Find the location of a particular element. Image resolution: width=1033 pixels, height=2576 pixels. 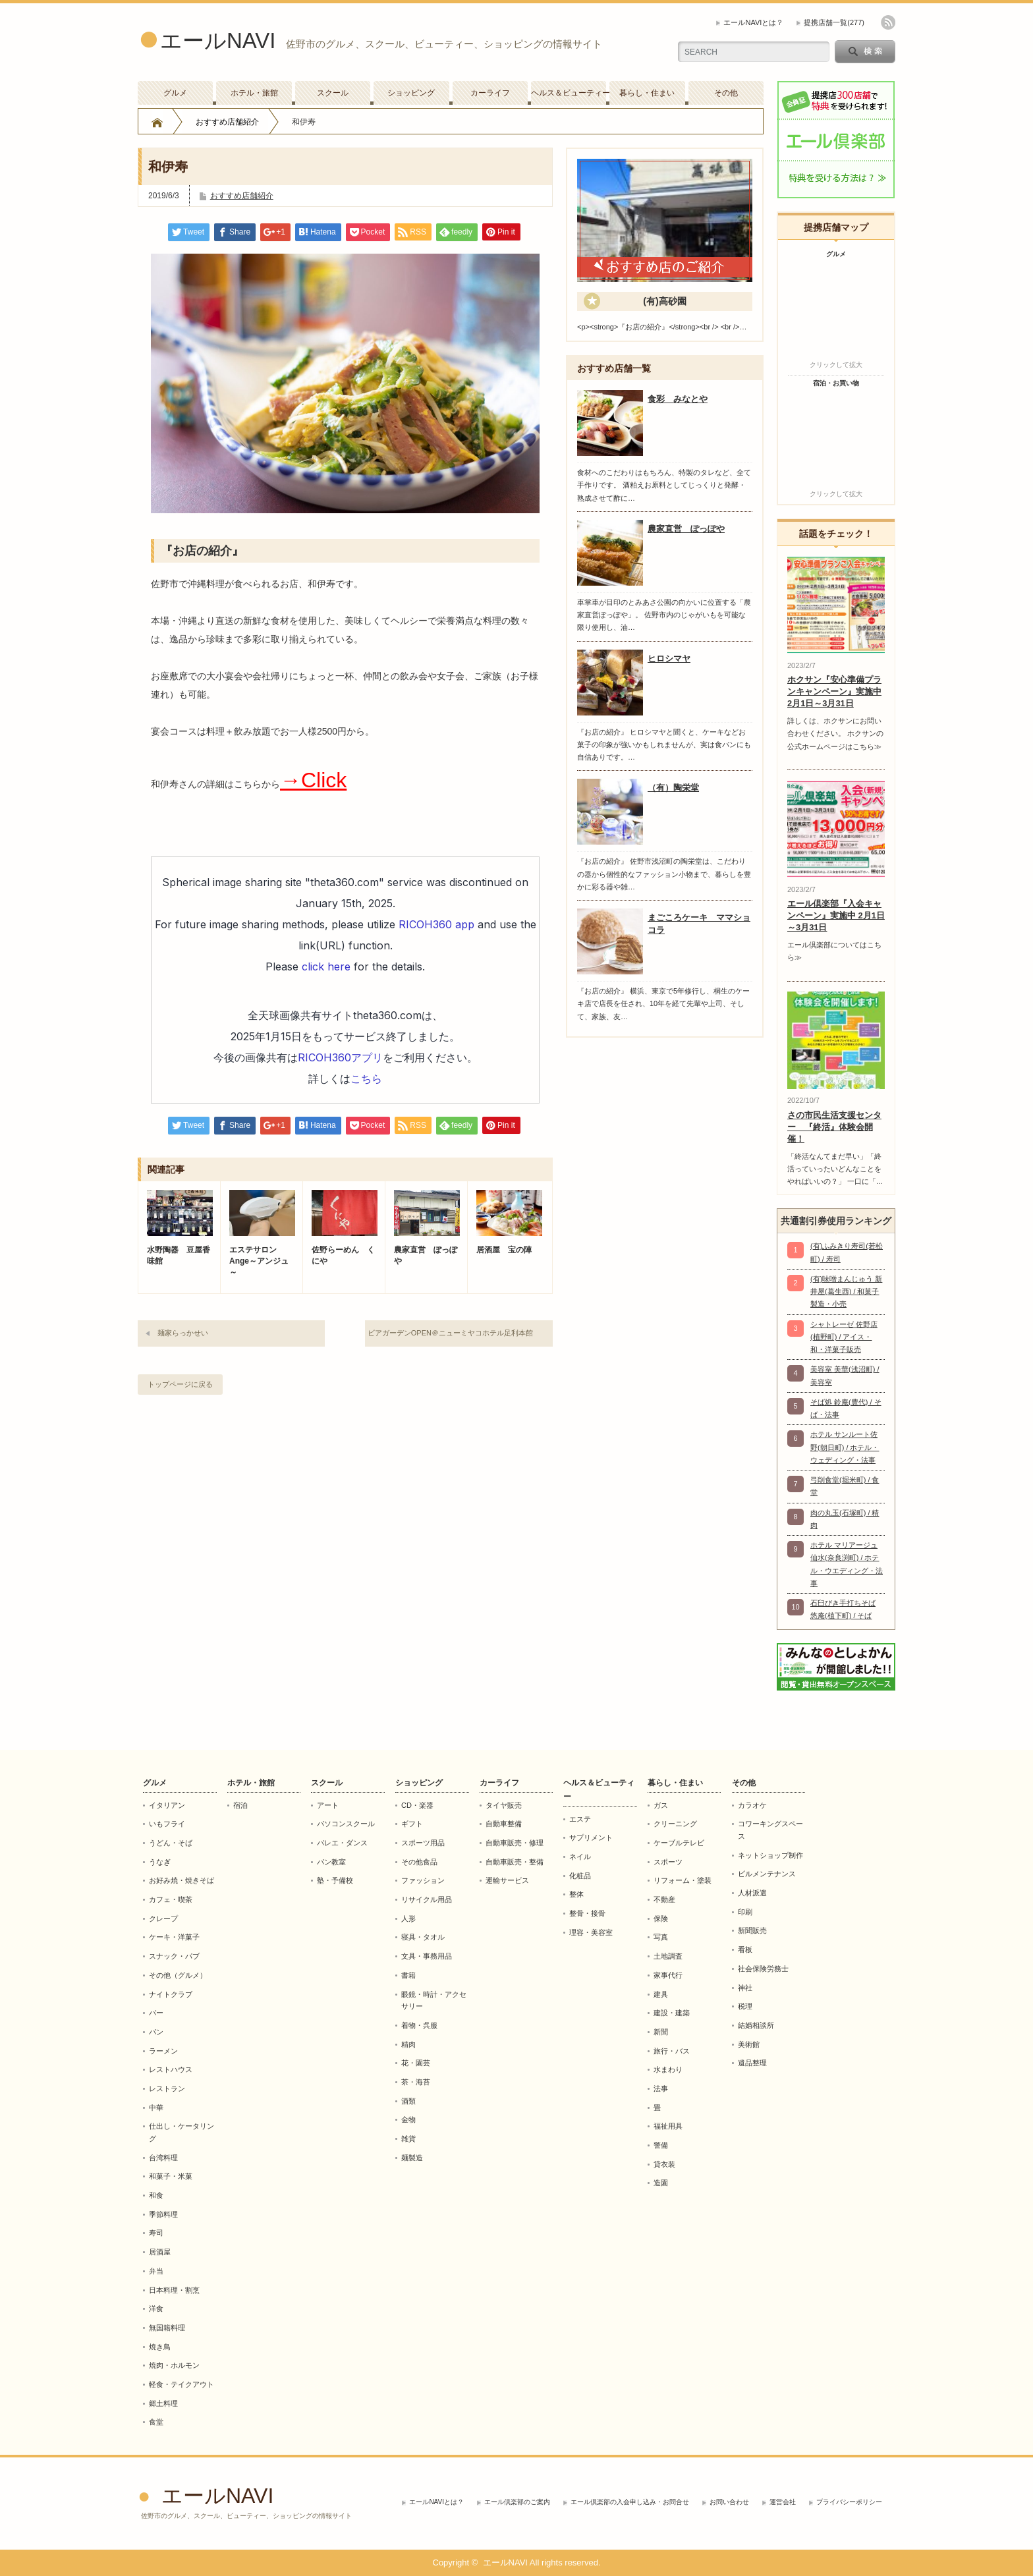

新聞販売 is located at coordinates (752, 1930).